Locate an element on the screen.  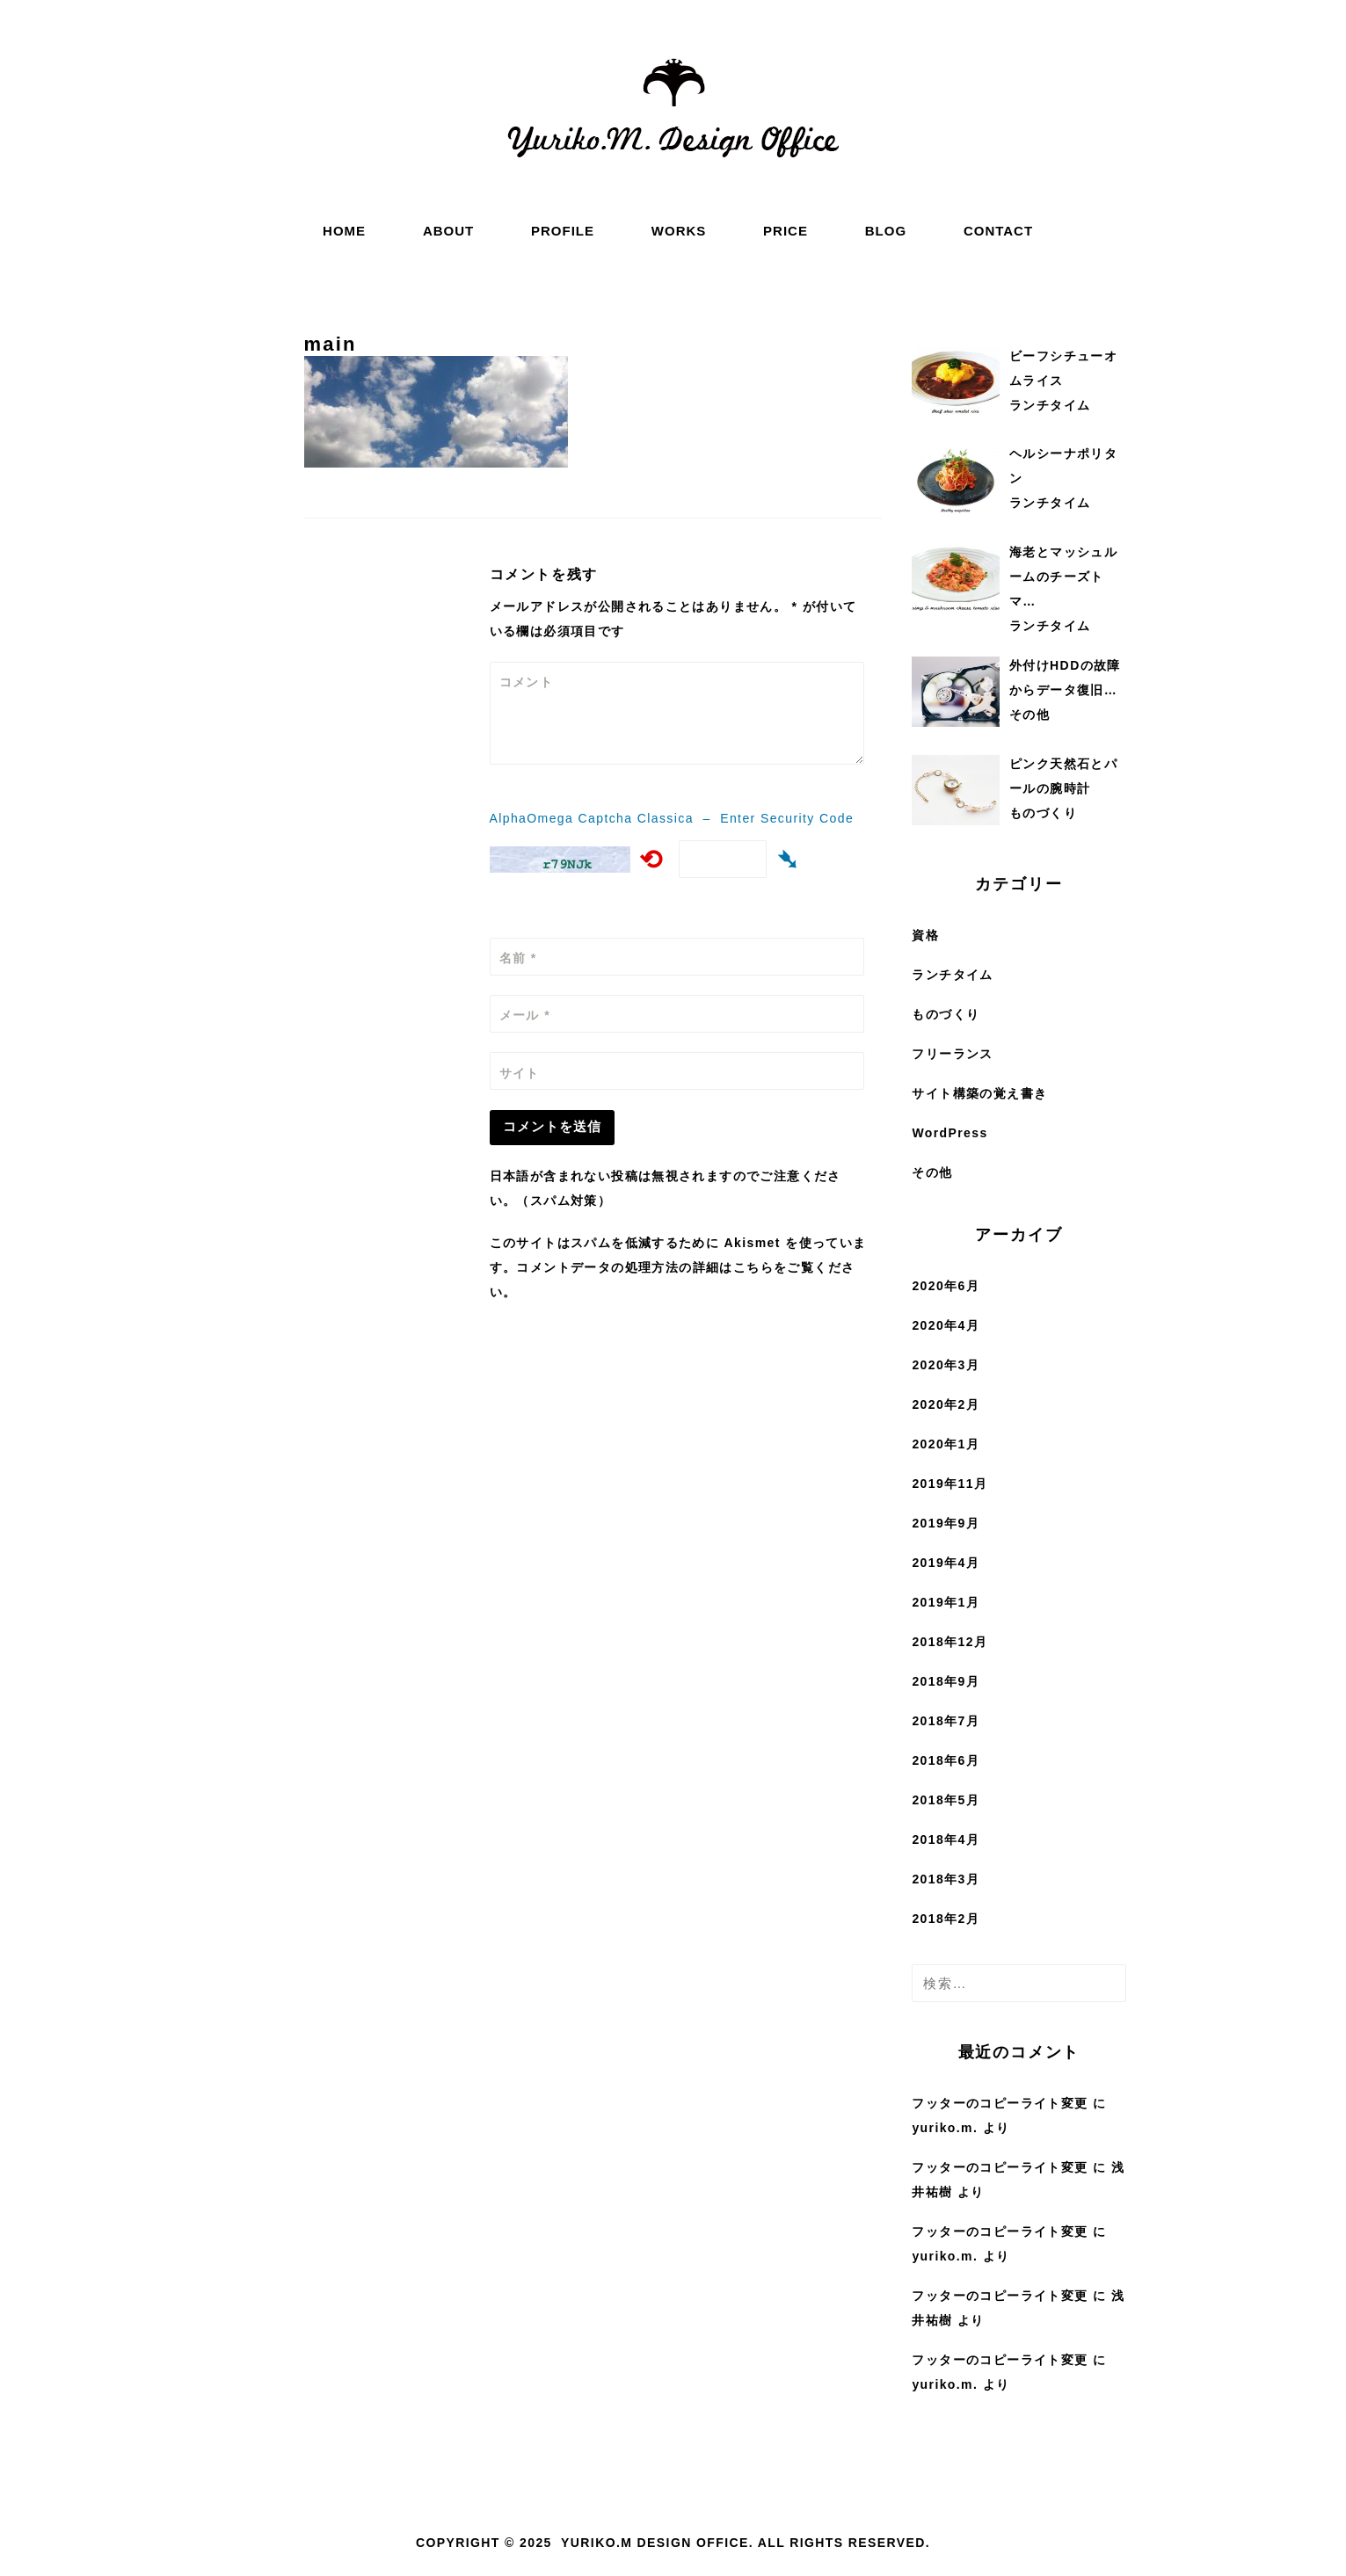
サイト is located at coordinates (519, 1073).